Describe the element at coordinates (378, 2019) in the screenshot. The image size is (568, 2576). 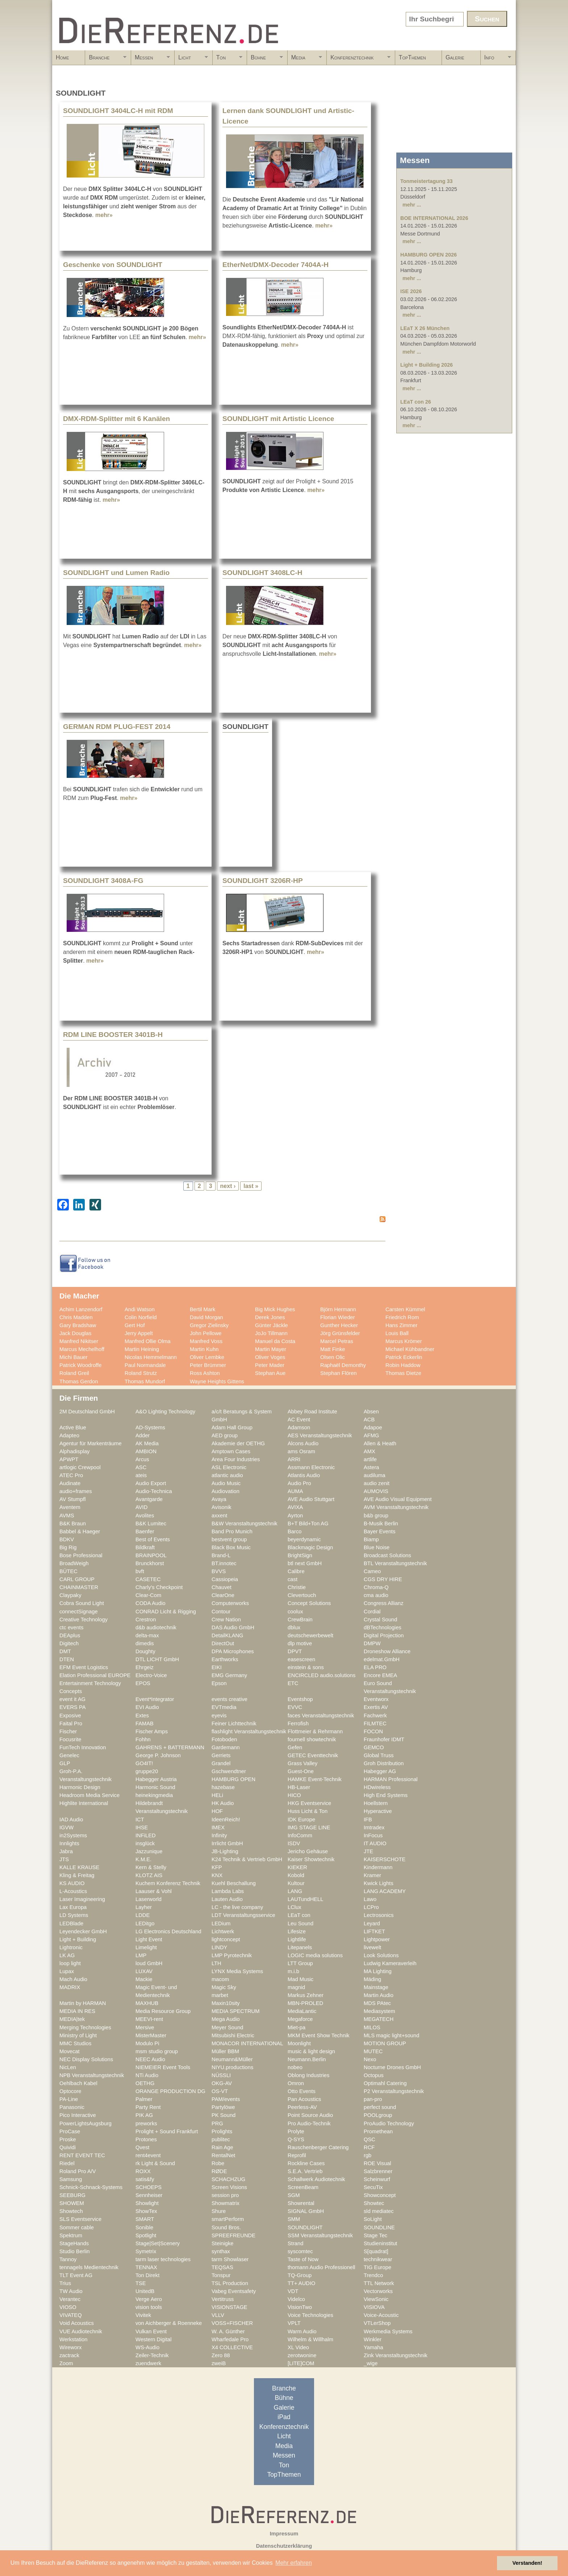
I see `MEGATECH` at that location.